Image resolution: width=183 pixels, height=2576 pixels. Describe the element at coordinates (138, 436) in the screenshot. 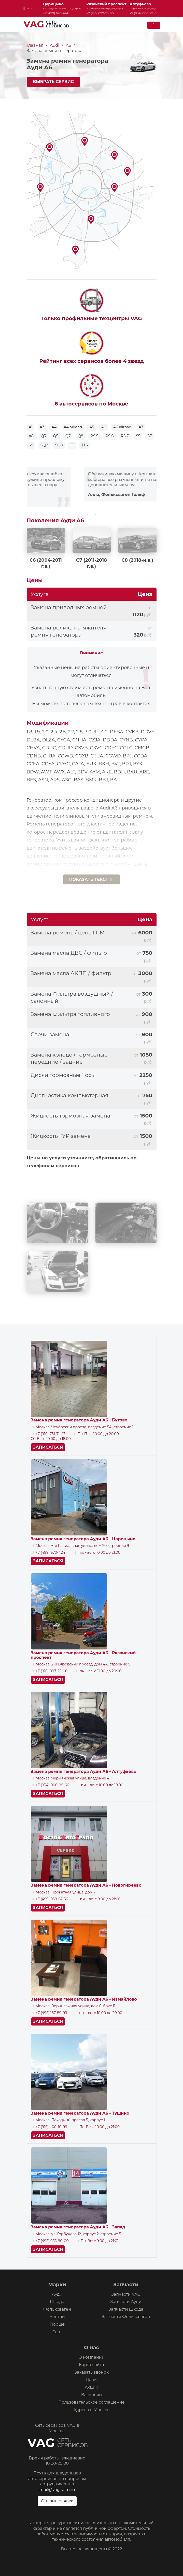

I see `S5` at that location.